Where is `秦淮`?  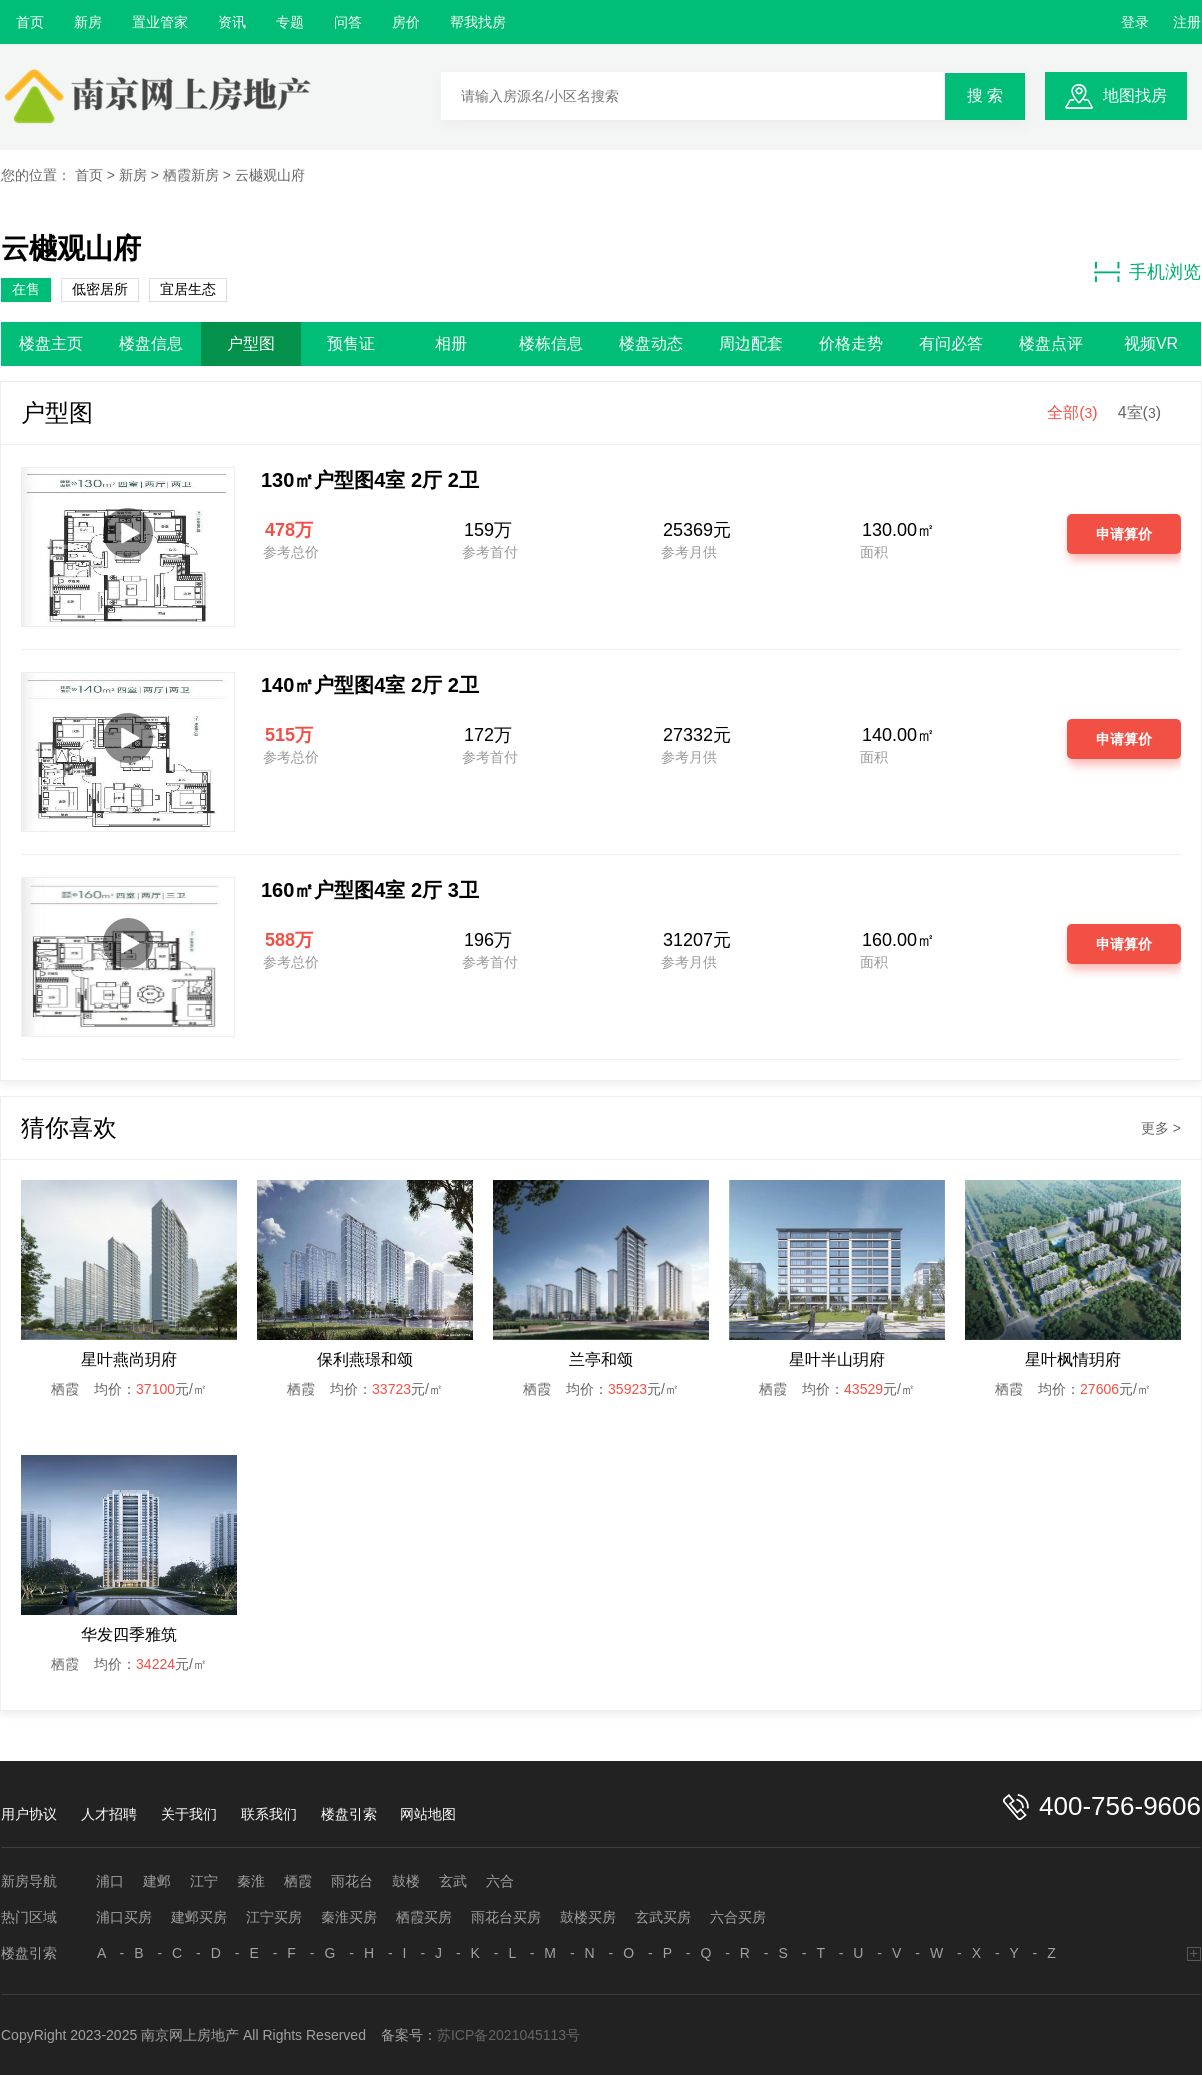
秦淮 is located at coordinates (251, 1881).